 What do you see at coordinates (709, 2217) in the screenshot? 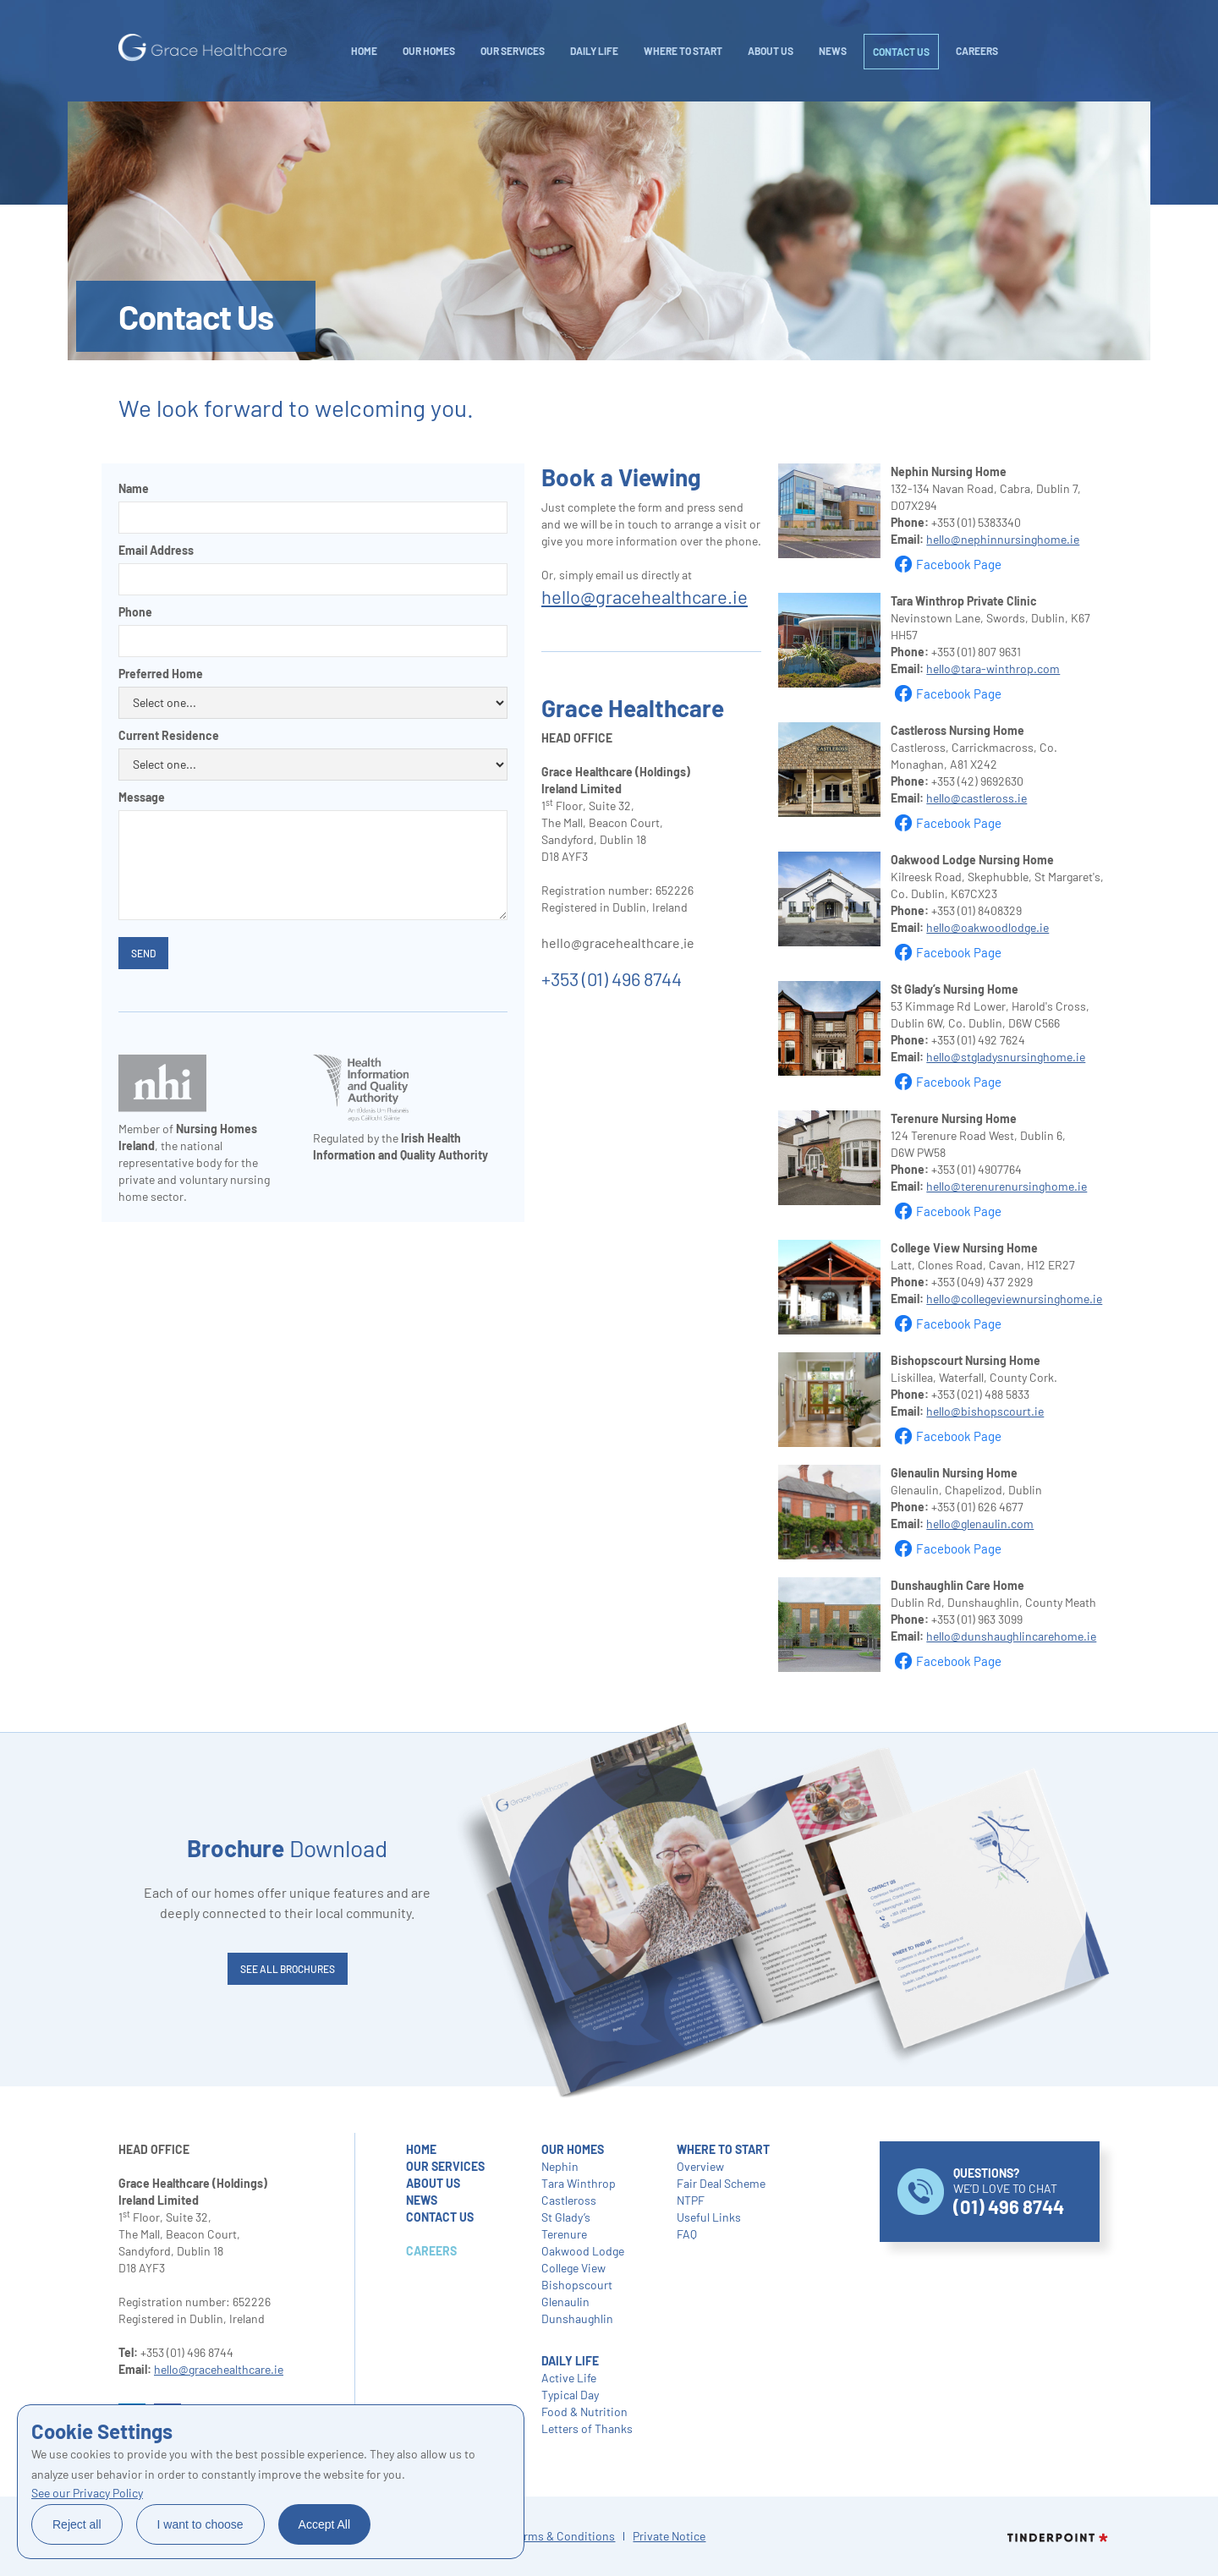
I see `Useful Links` at bounding box center [709, 2217].